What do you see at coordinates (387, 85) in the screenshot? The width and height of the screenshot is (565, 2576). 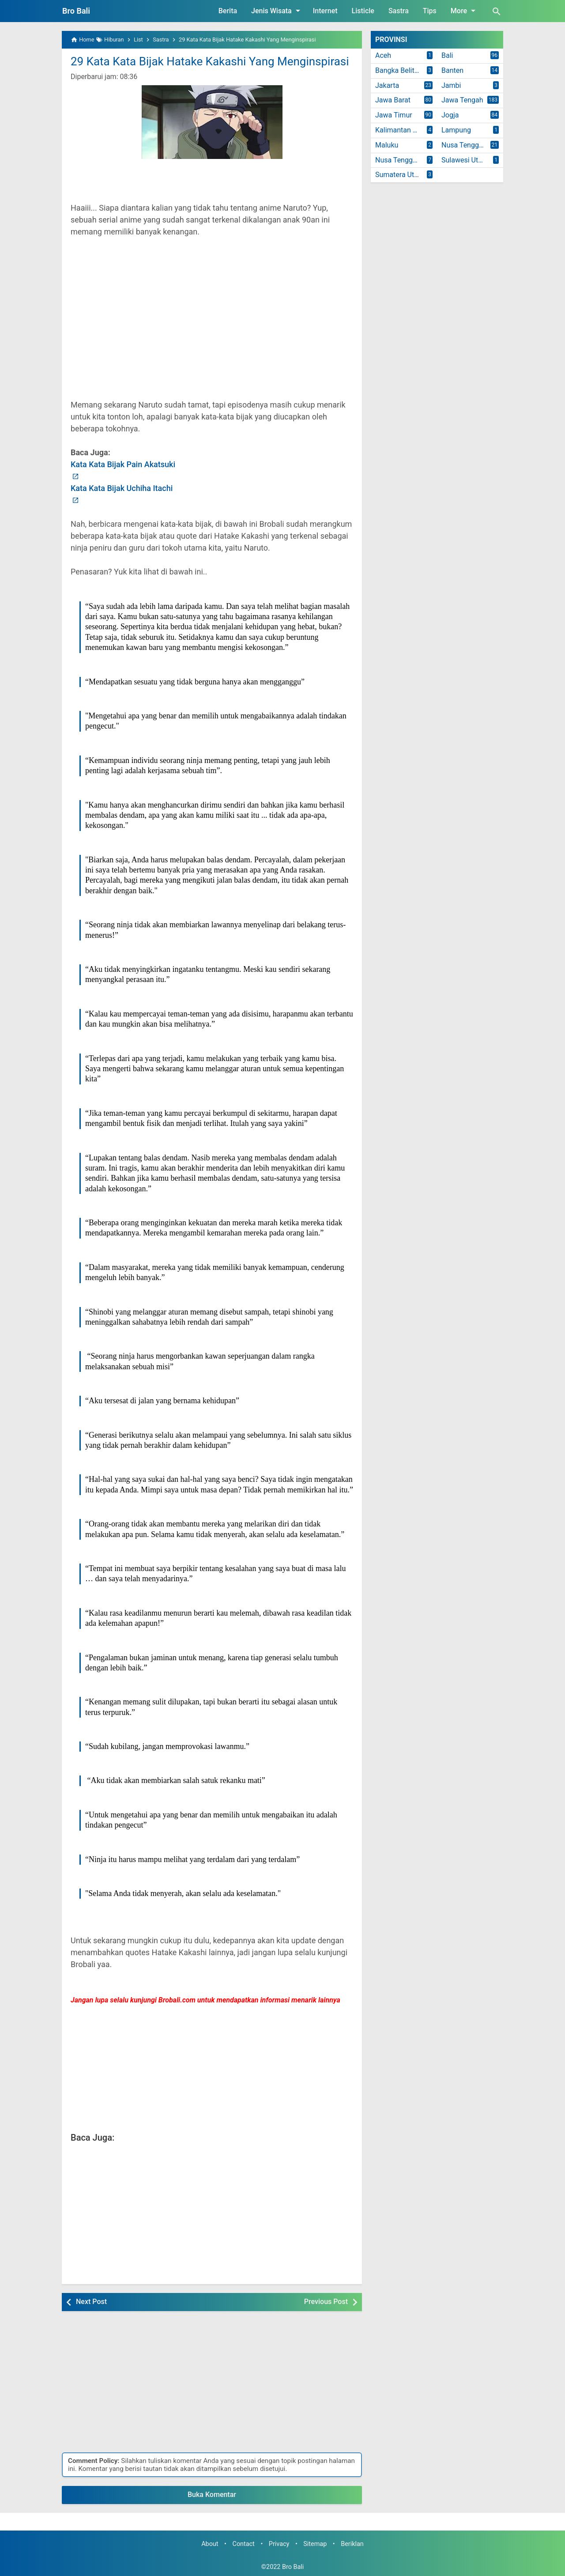 I see `Jakarta` at bounding box center [387, 85].